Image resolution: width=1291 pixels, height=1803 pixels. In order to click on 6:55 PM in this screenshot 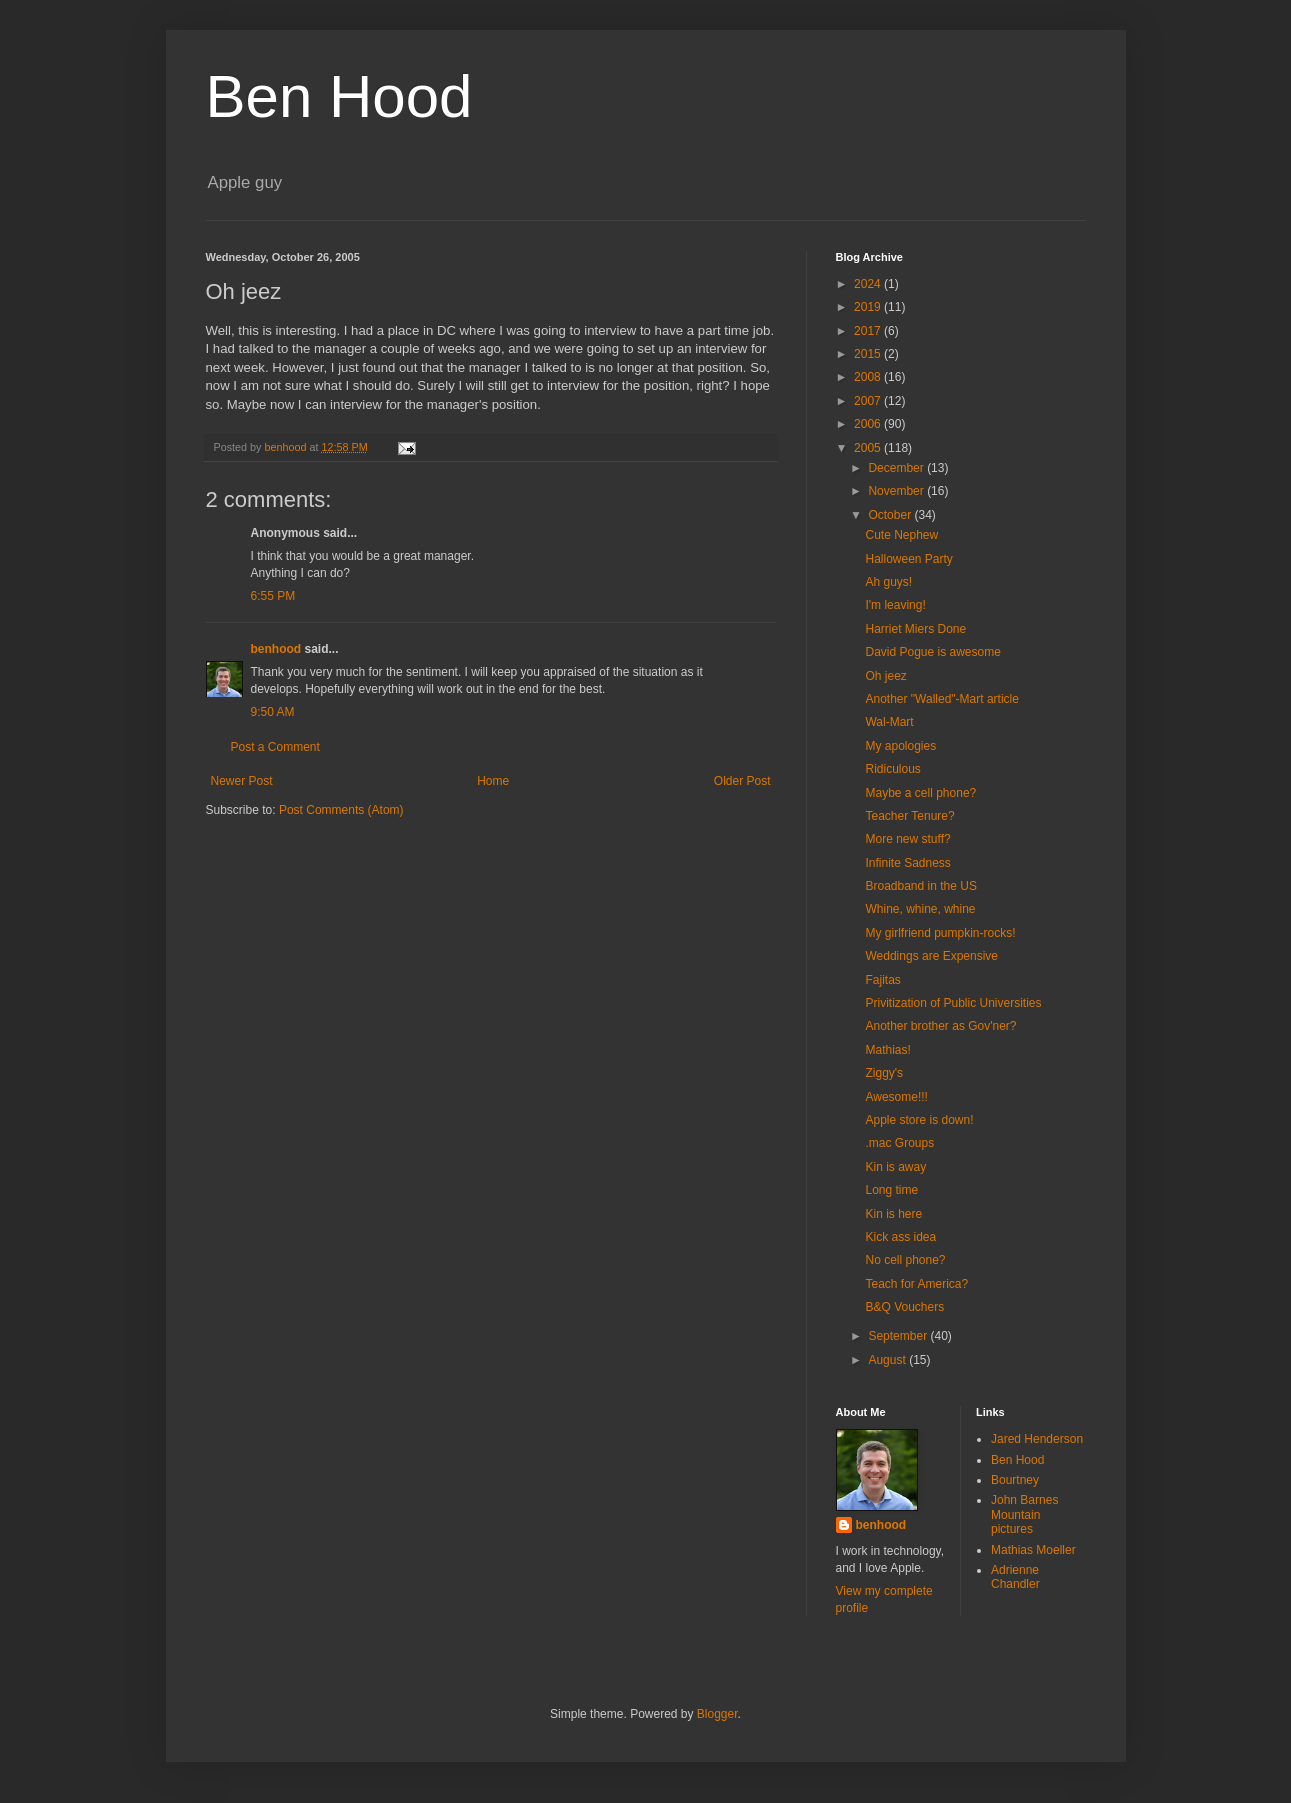, I will do `click(273, 596)`.